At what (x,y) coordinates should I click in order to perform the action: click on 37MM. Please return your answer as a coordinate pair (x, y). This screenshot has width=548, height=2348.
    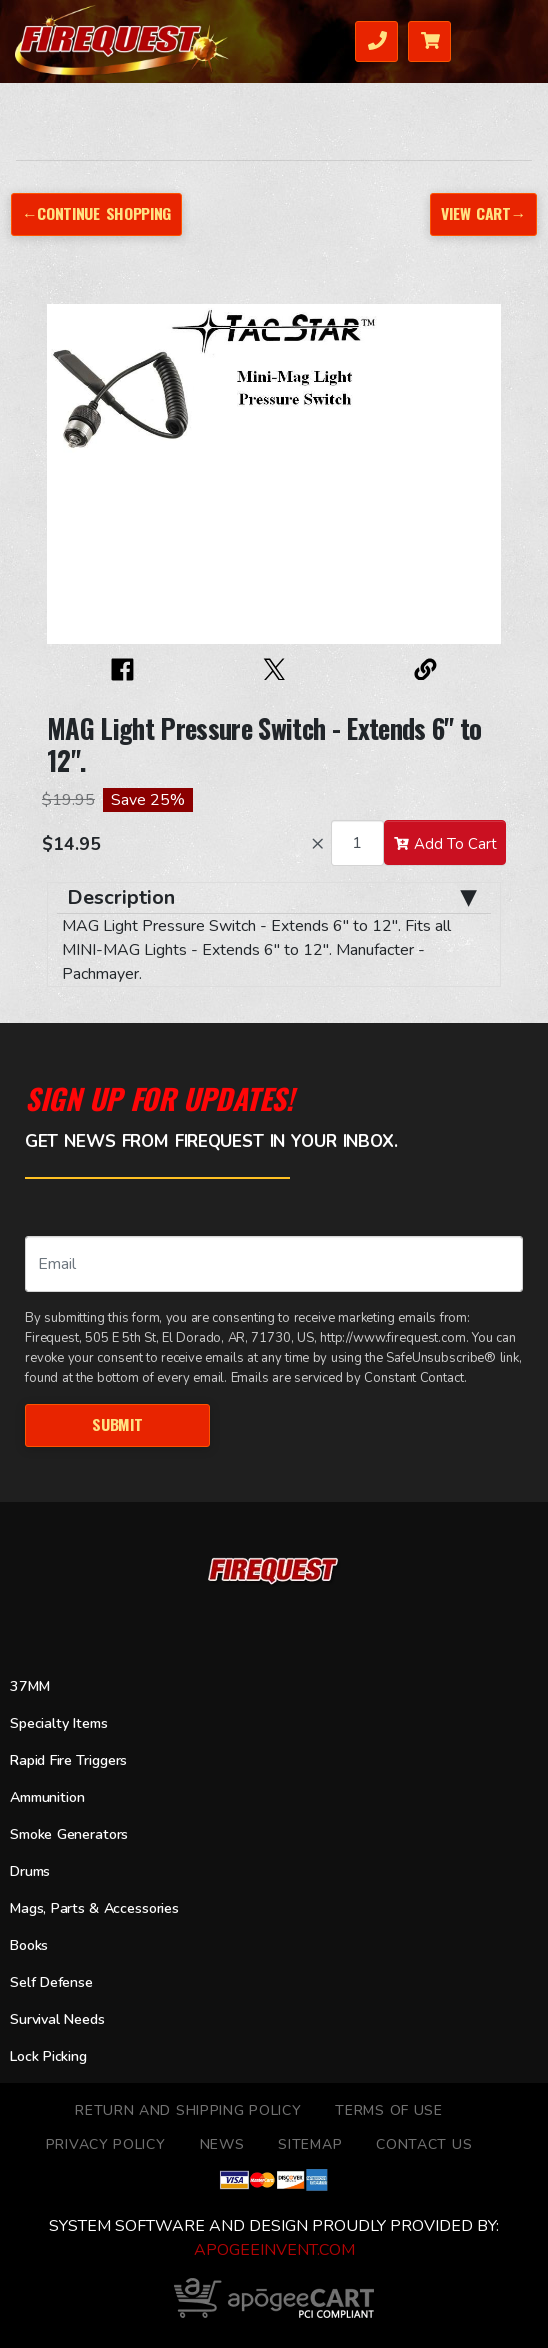
    Looking at the image, I should click on (29, 1686).